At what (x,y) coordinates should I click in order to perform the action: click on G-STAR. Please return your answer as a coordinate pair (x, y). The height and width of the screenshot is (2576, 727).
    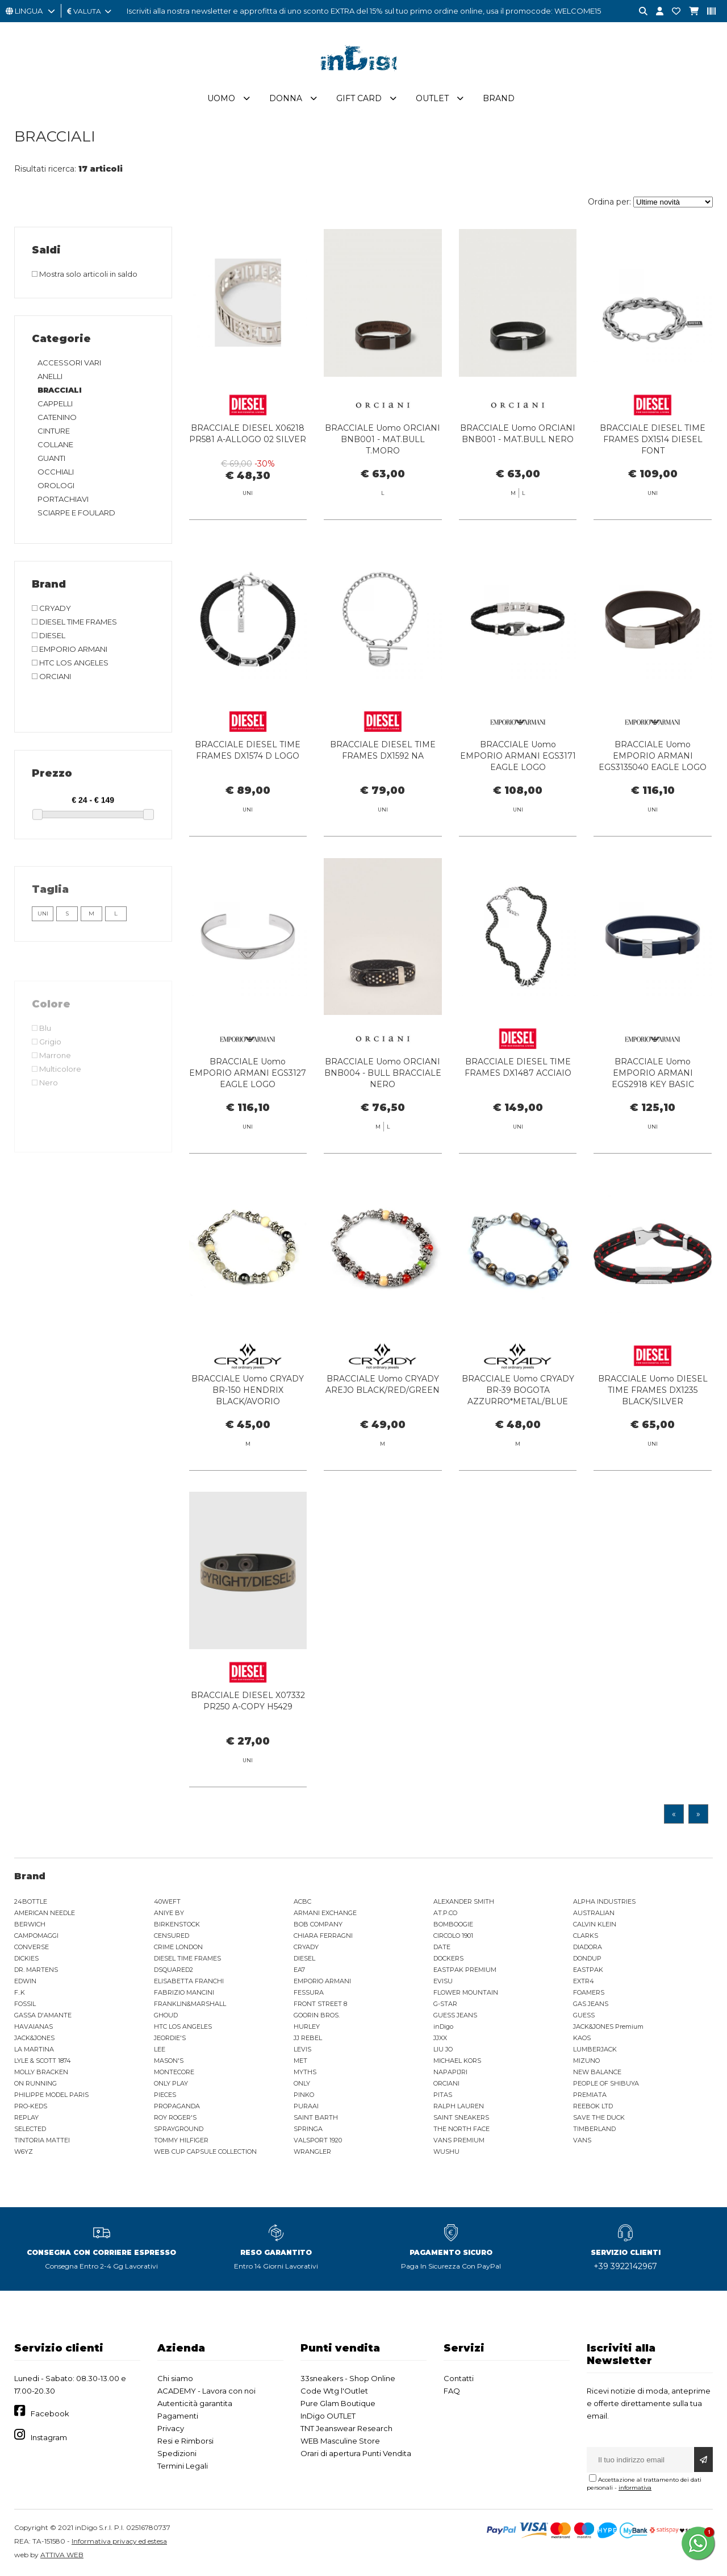
    Looking at the image, I should click on (445, 2004).